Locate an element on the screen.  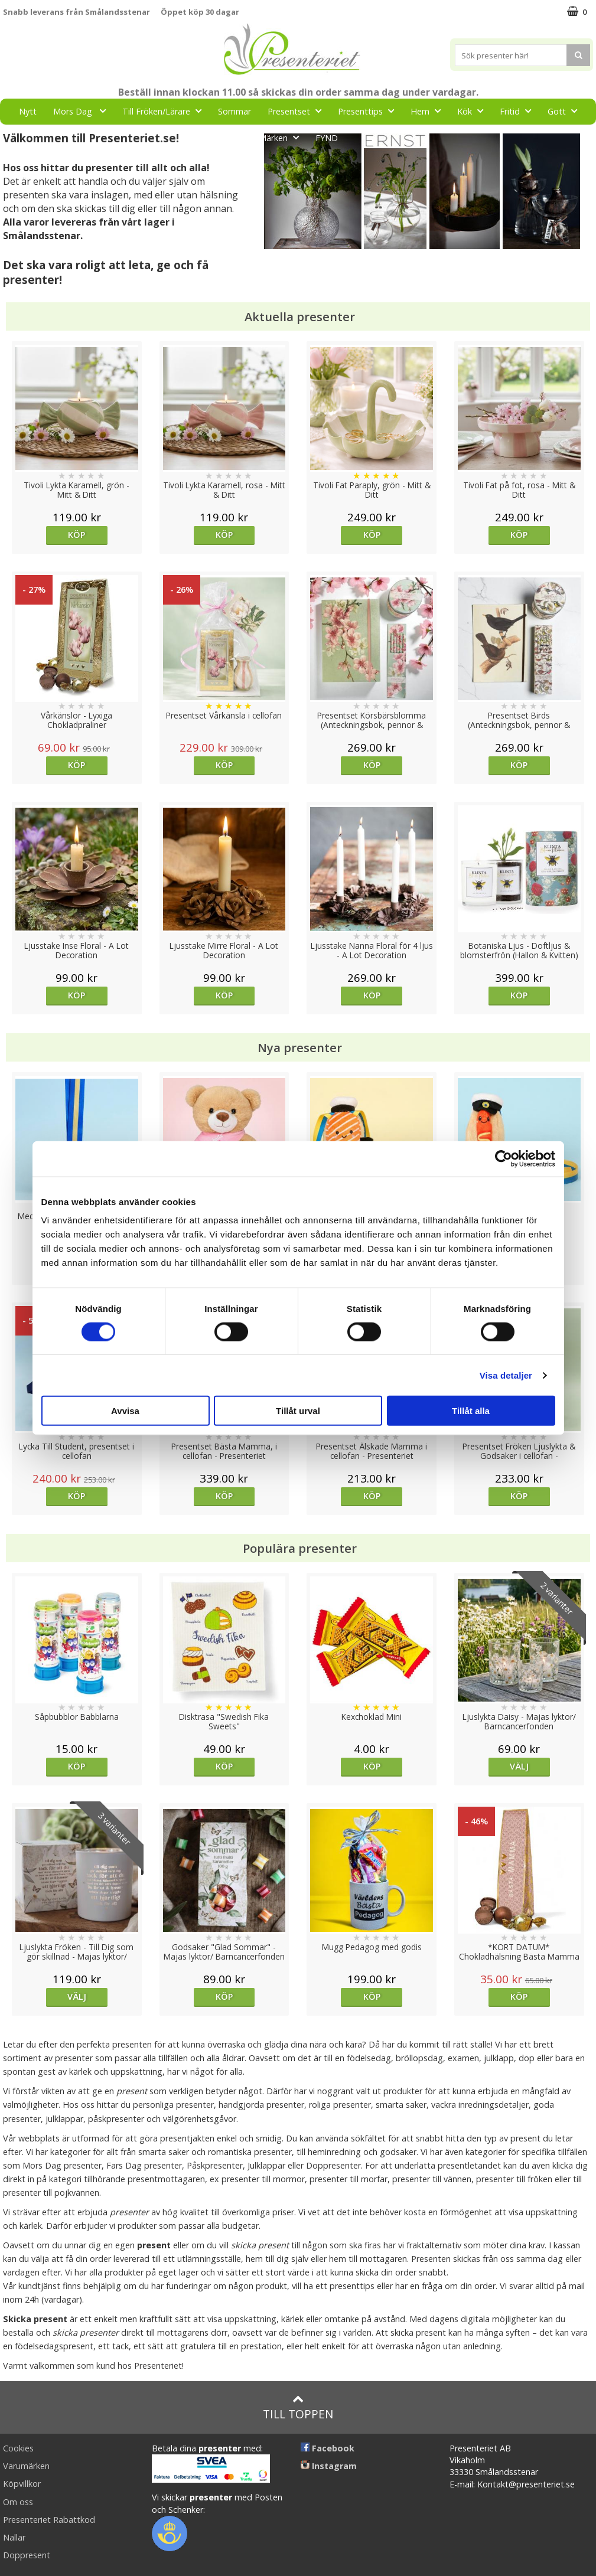
Visa detaljer is located at coordinates (506, 1375).